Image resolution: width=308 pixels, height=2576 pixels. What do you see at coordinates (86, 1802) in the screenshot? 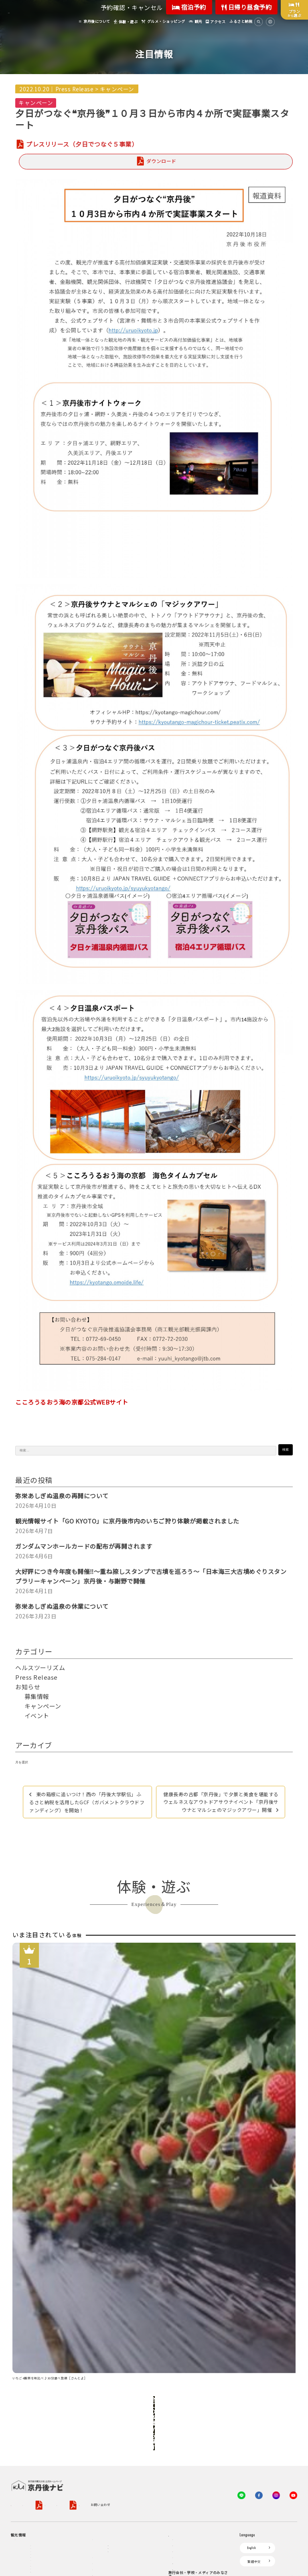
I see `東の箱根に追いつけ！西の「丹後大学駅伝」ふるさと納税を活用したGCF（ガバメントクラウドファンディング）を開始！` at bounding box center [86, 1802].